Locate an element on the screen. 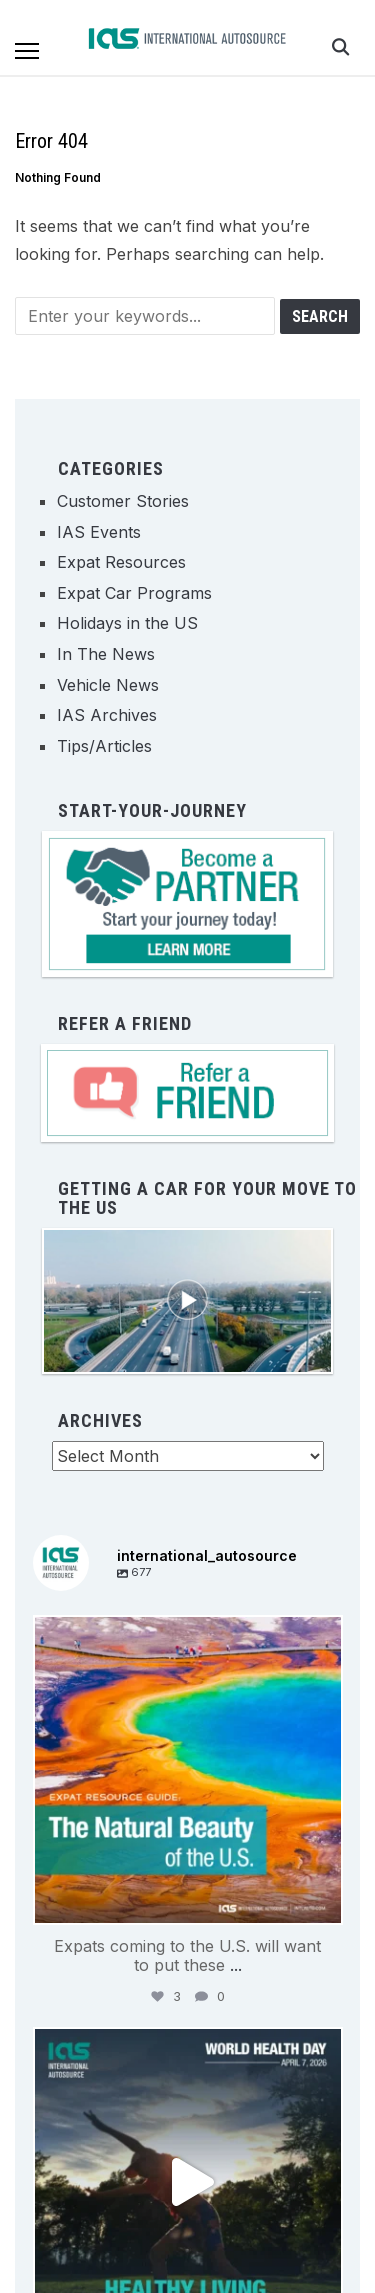 The image size is (375, 2293). Customer Stories is located at coordinates (123, 501).